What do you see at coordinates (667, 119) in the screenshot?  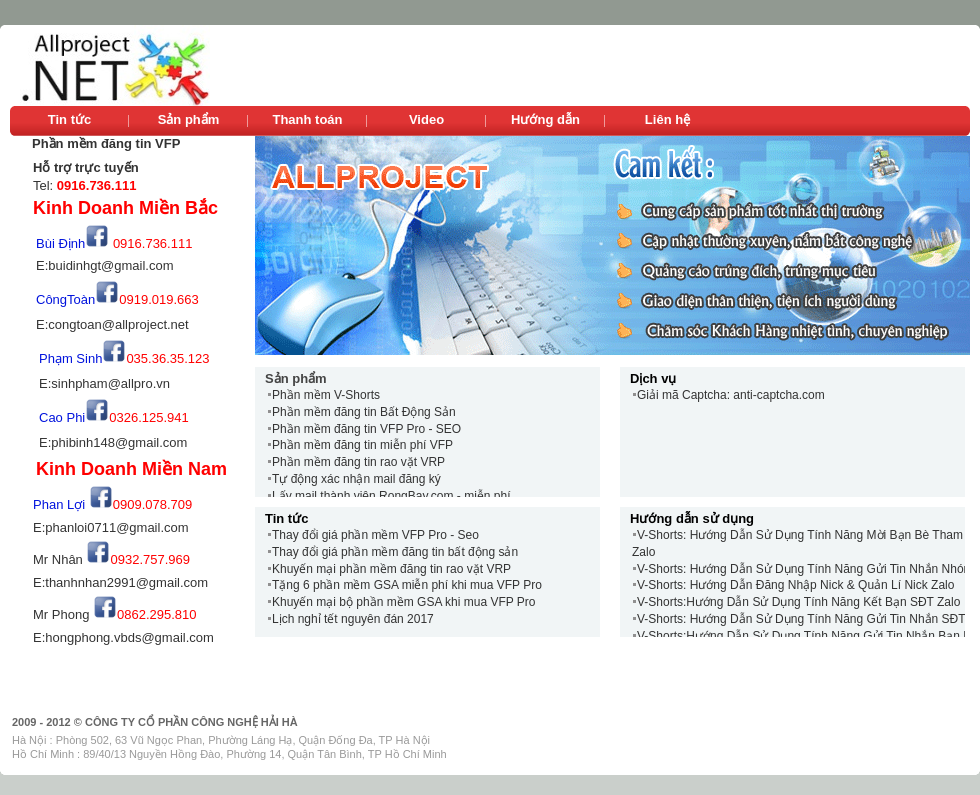 I see `Liên hệ` at bounding box center [667, 119].